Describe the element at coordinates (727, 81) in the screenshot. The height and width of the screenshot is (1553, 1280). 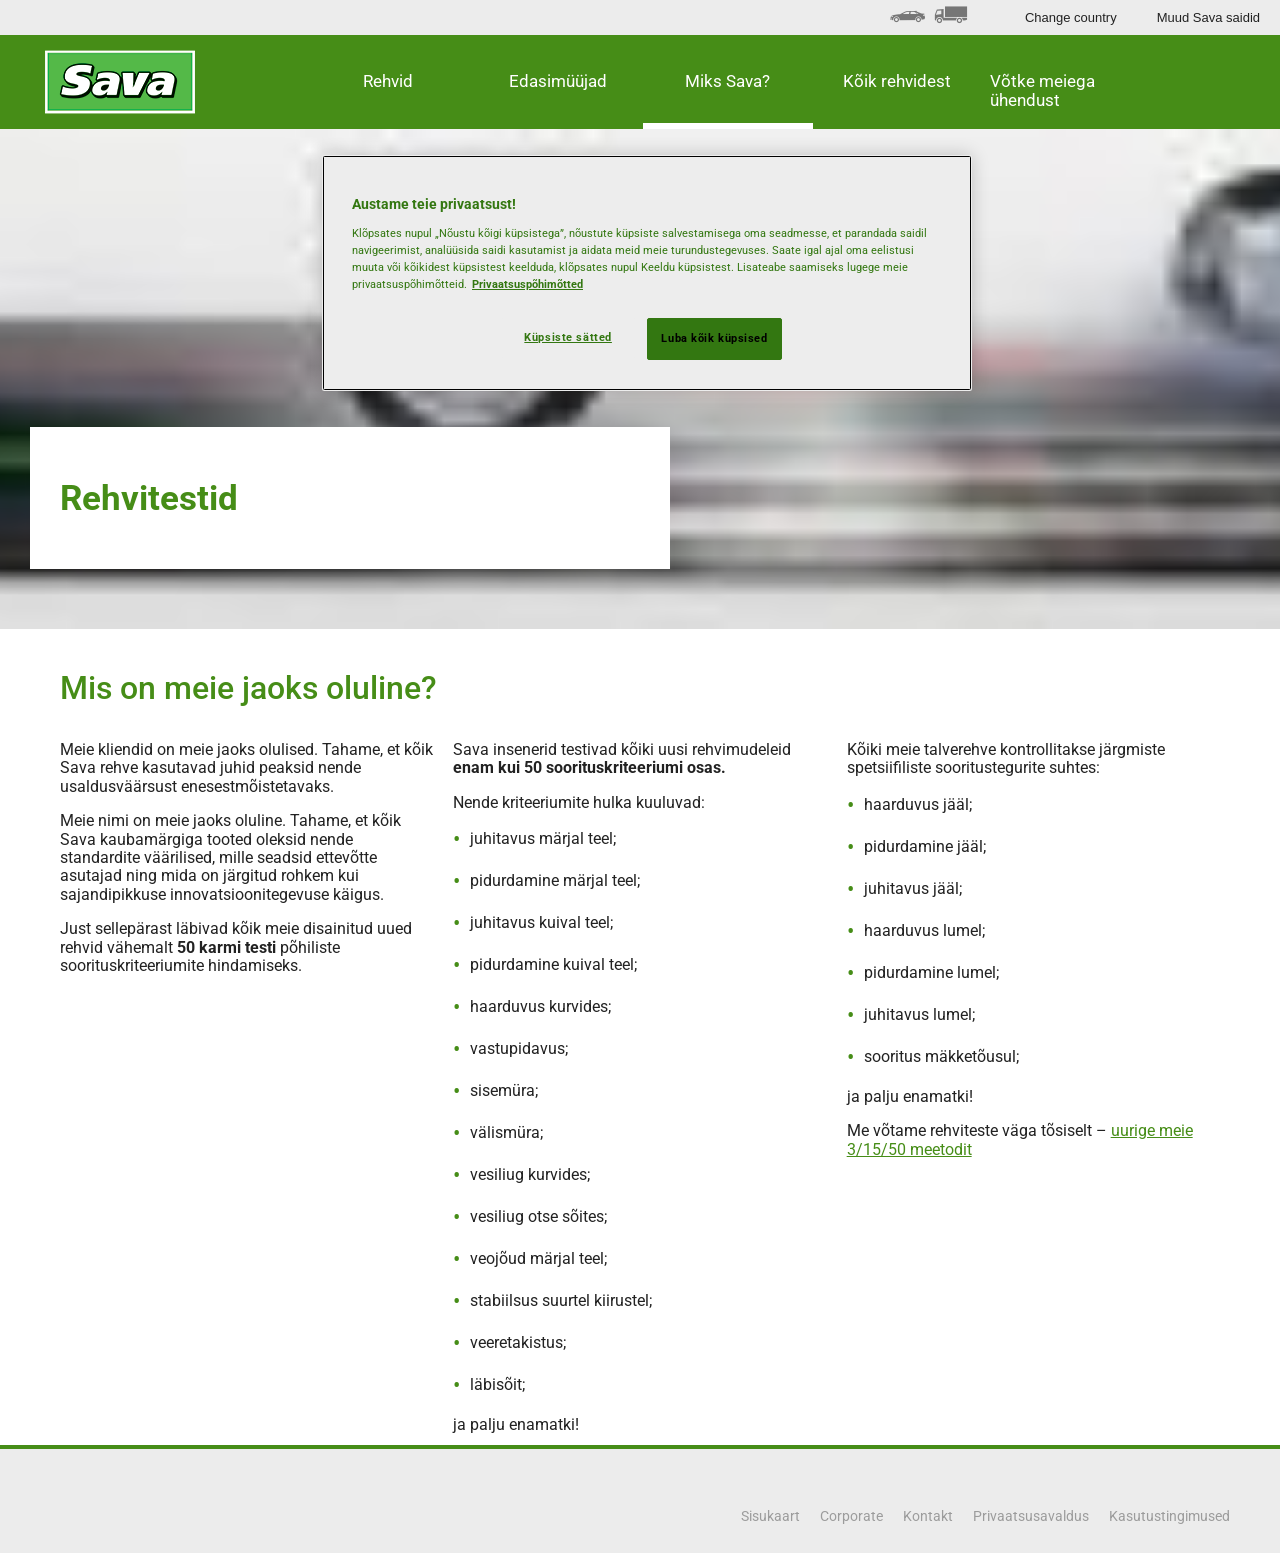
I see `Miks Sava? [button]` at that location.